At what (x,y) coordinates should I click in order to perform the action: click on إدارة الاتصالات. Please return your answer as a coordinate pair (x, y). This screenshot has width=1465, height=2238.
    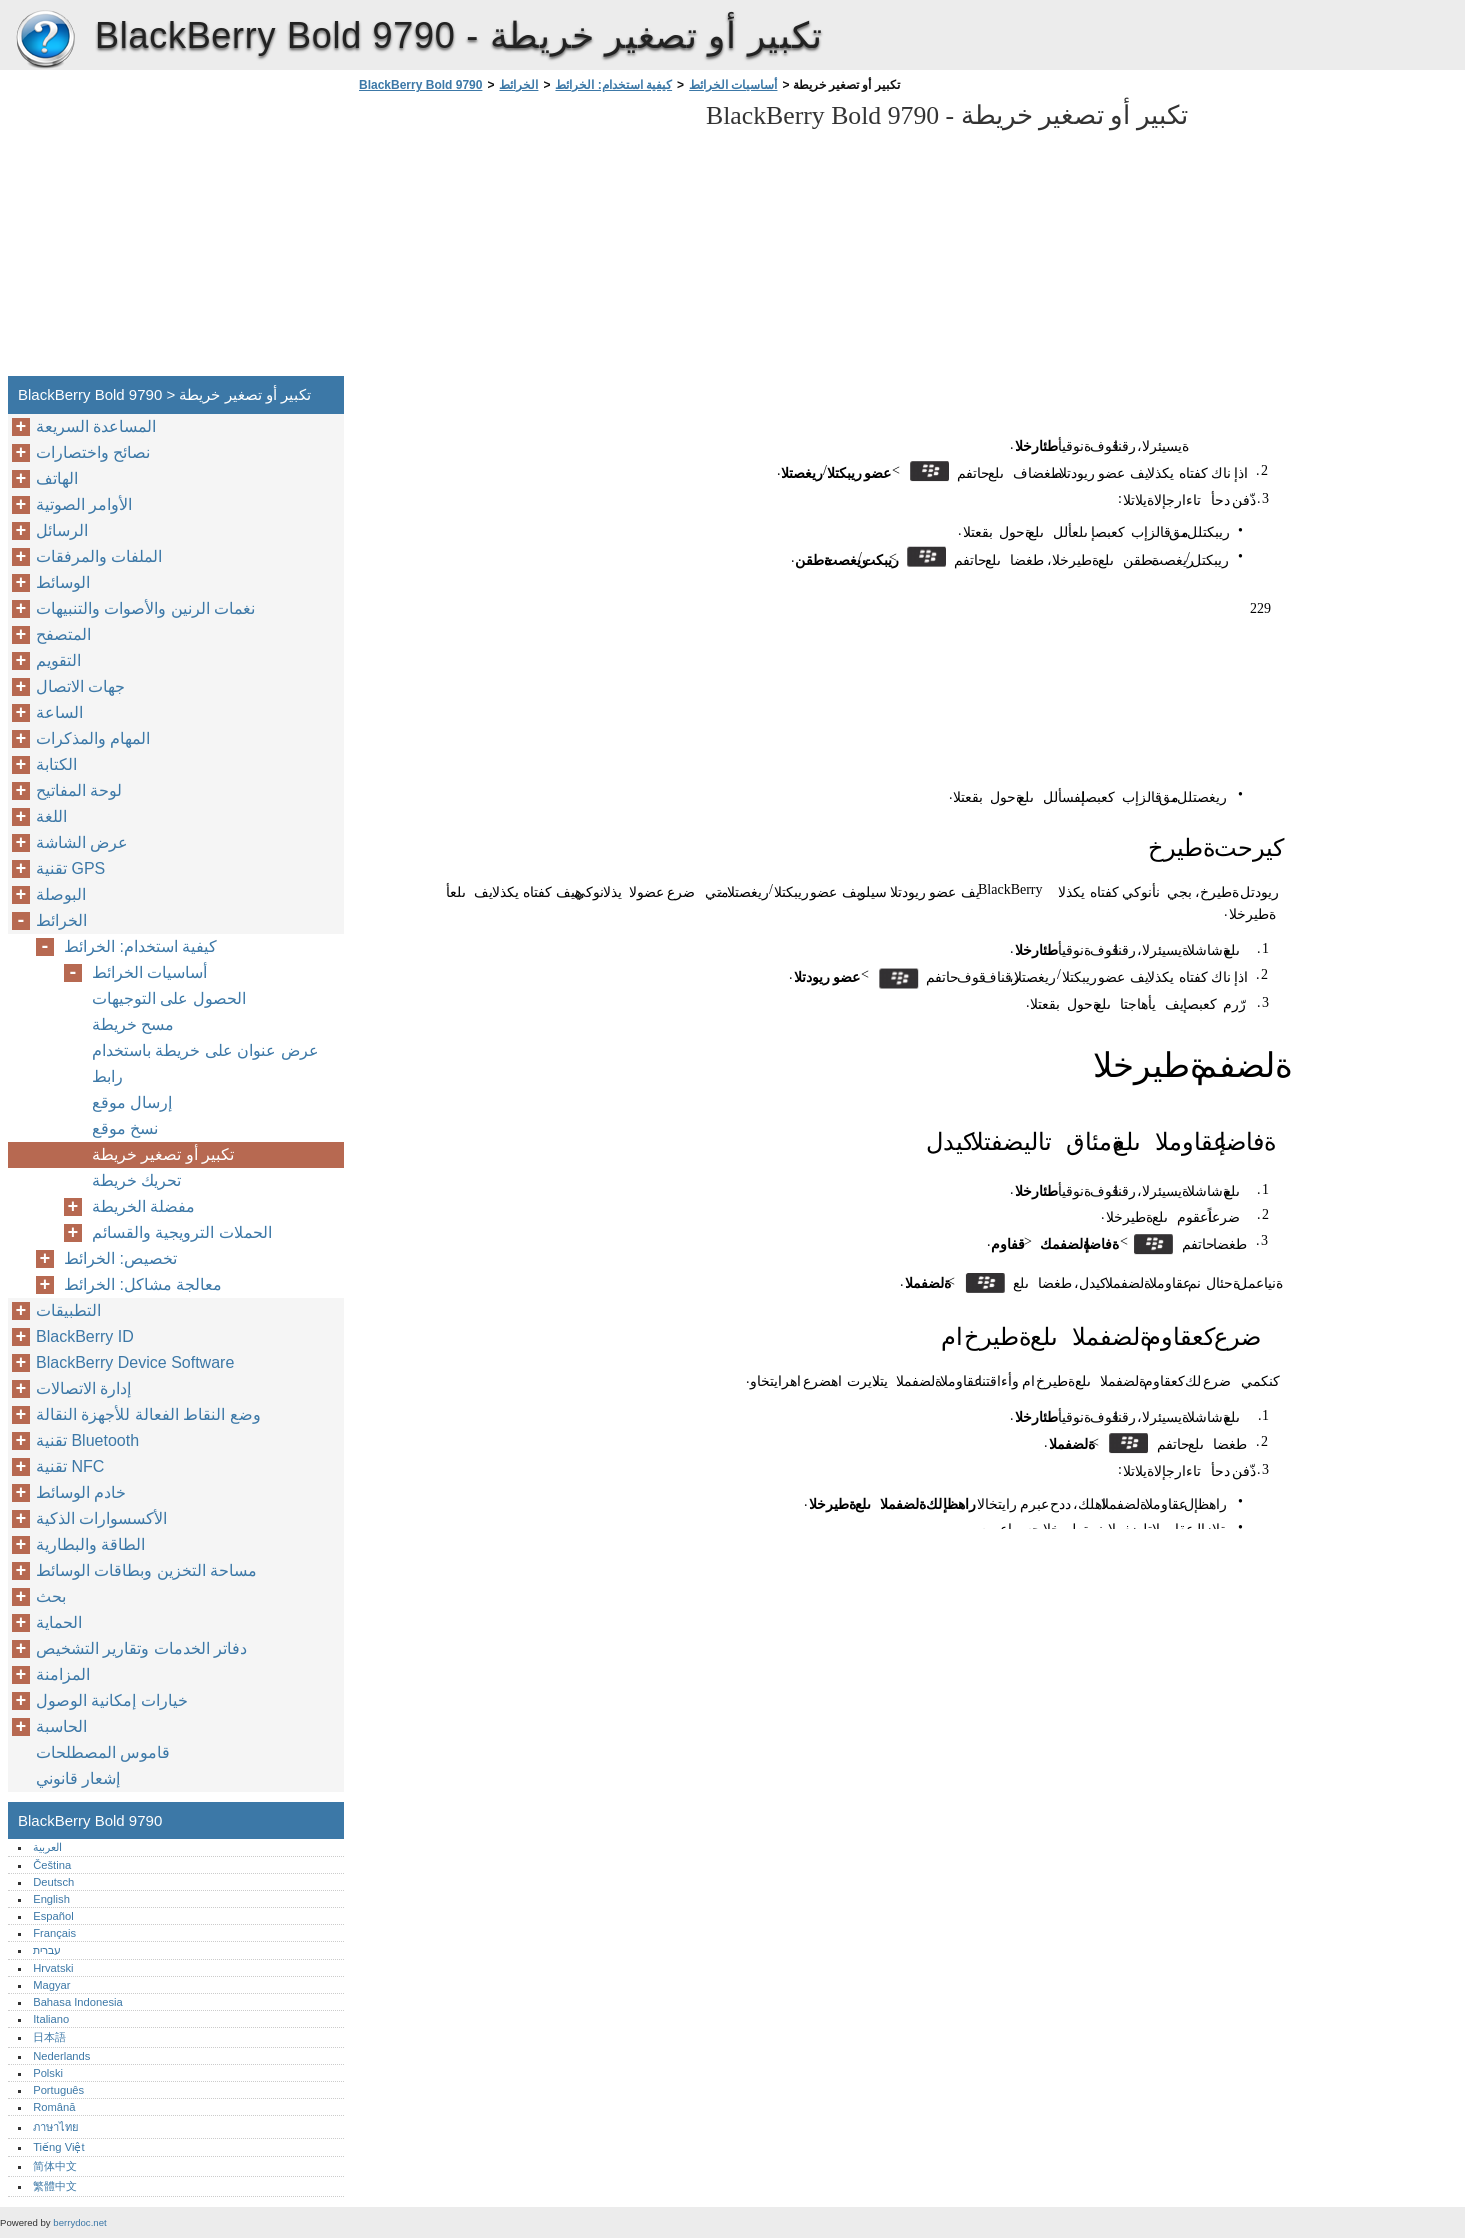
    Looking at the image, I should click on (83, 1388).